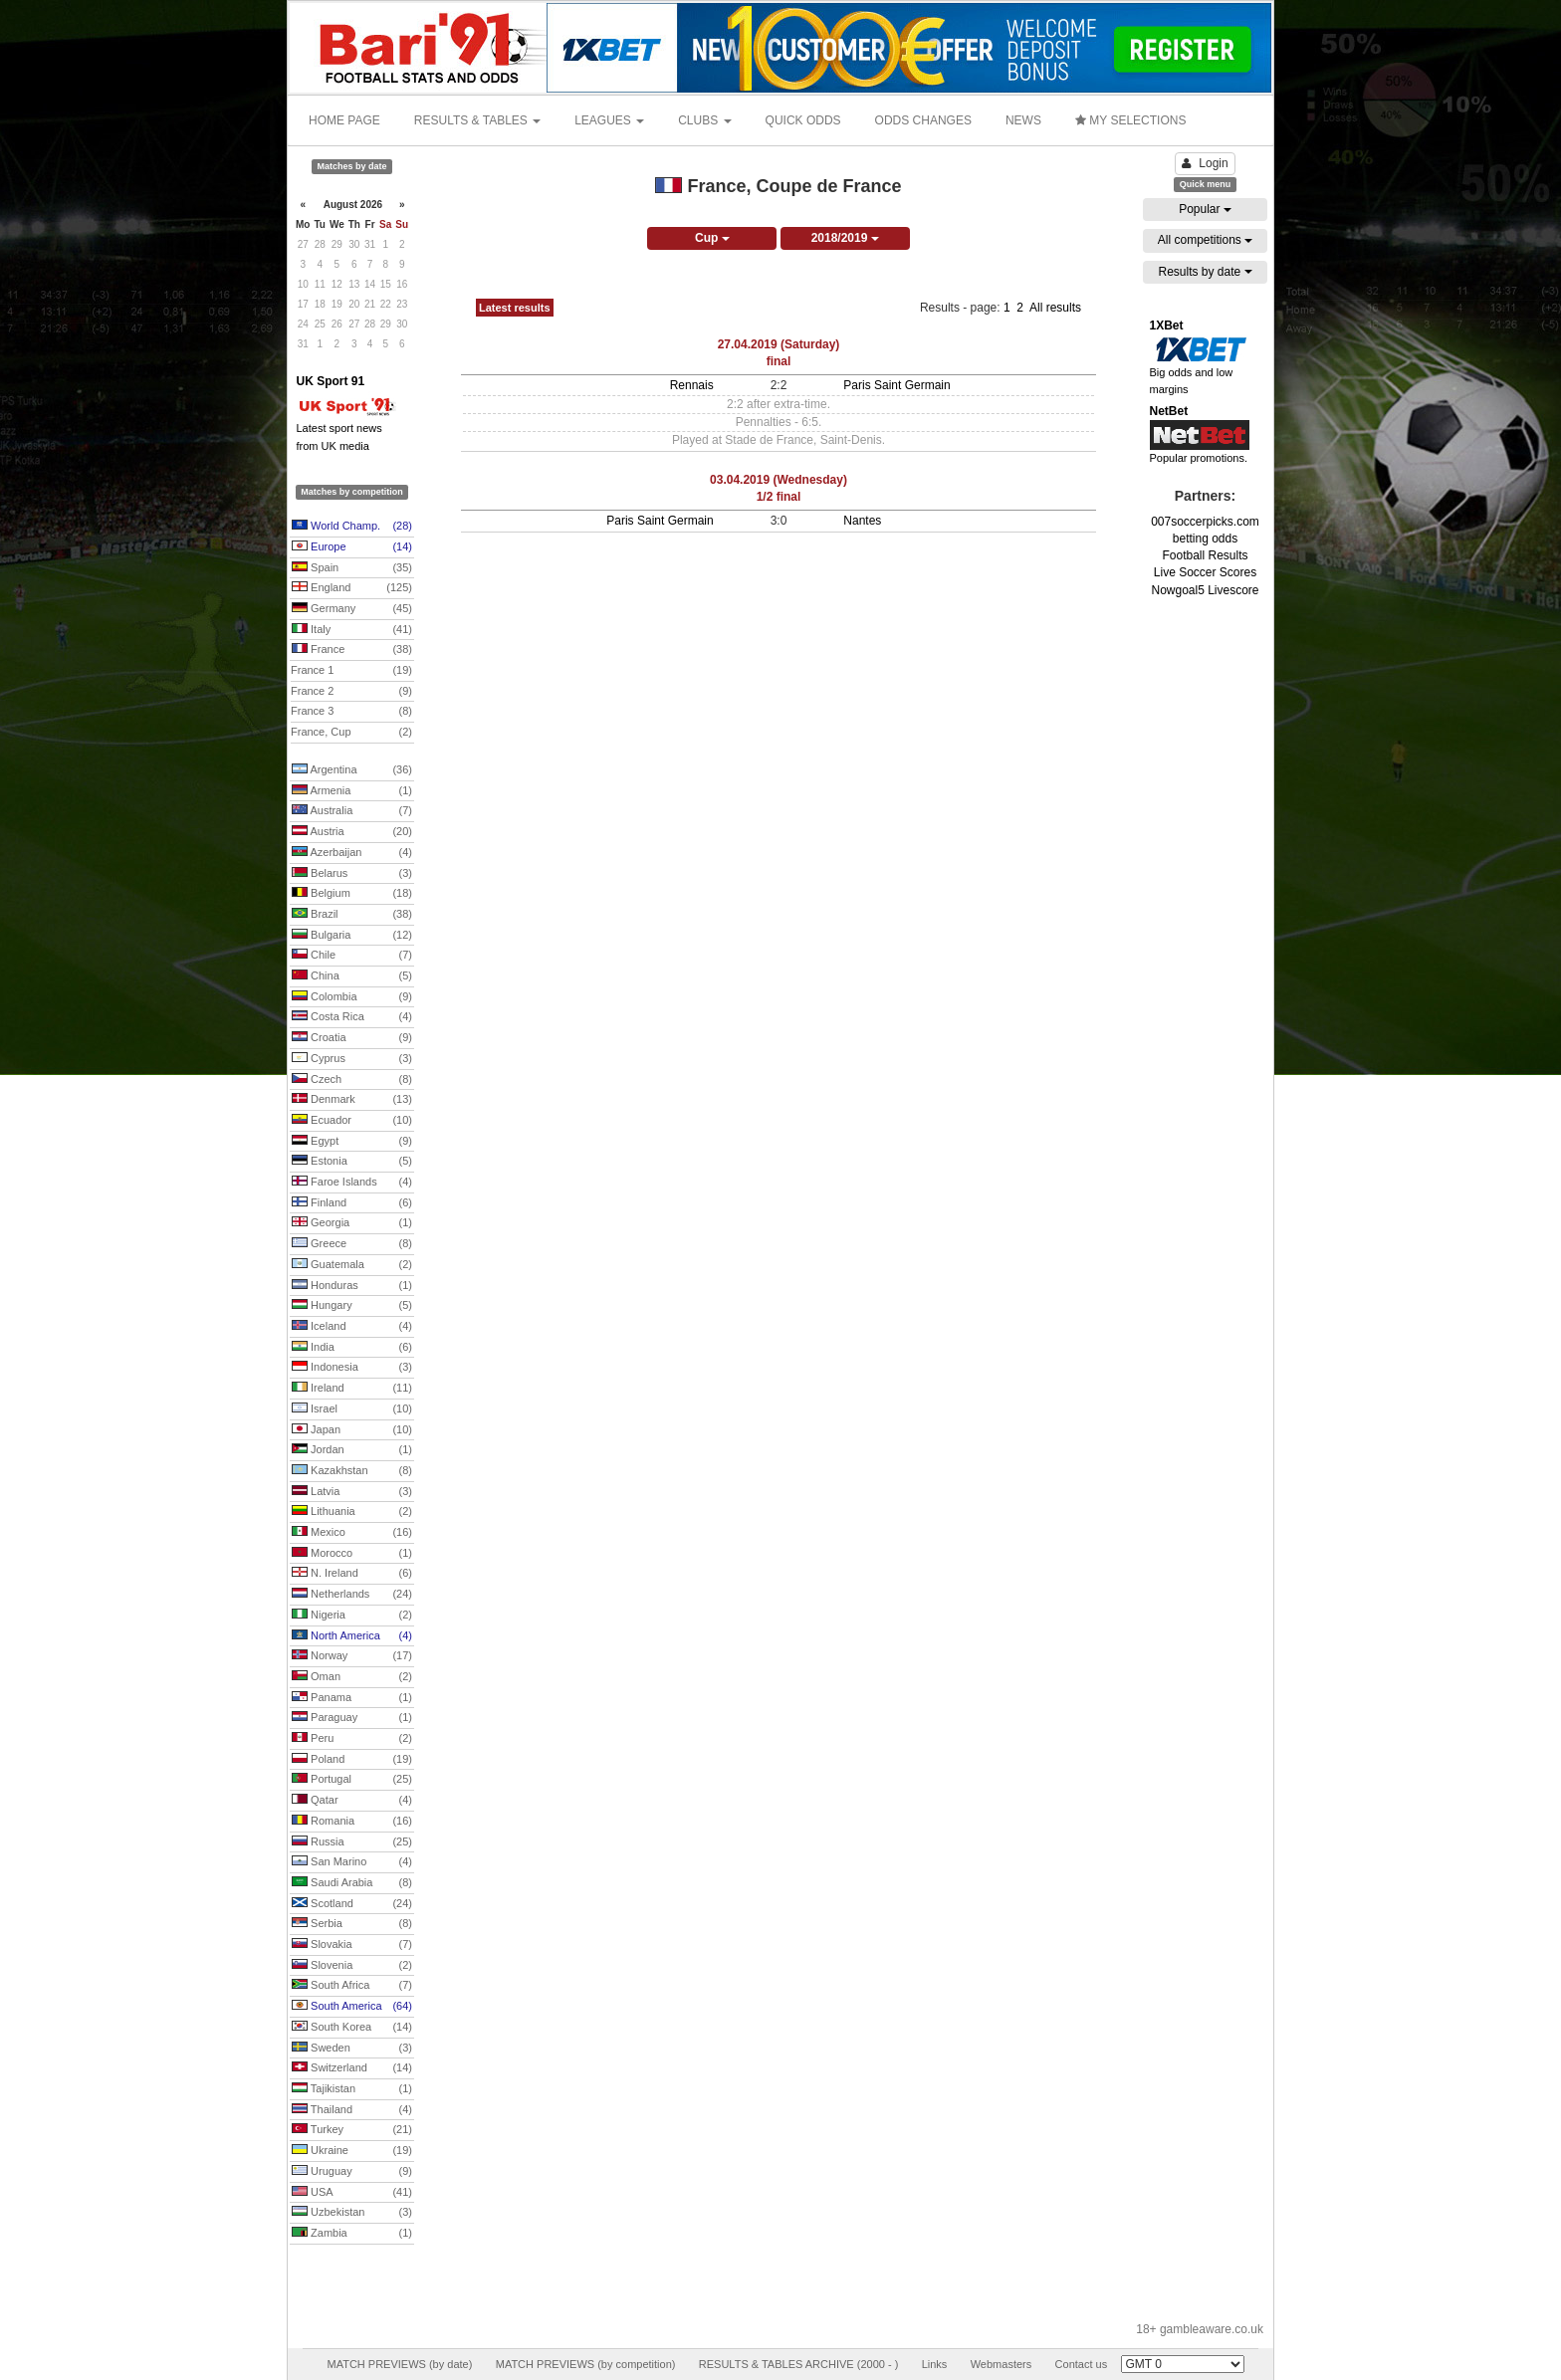  I want to click on Saudi Arabia, so click(352, 1883).